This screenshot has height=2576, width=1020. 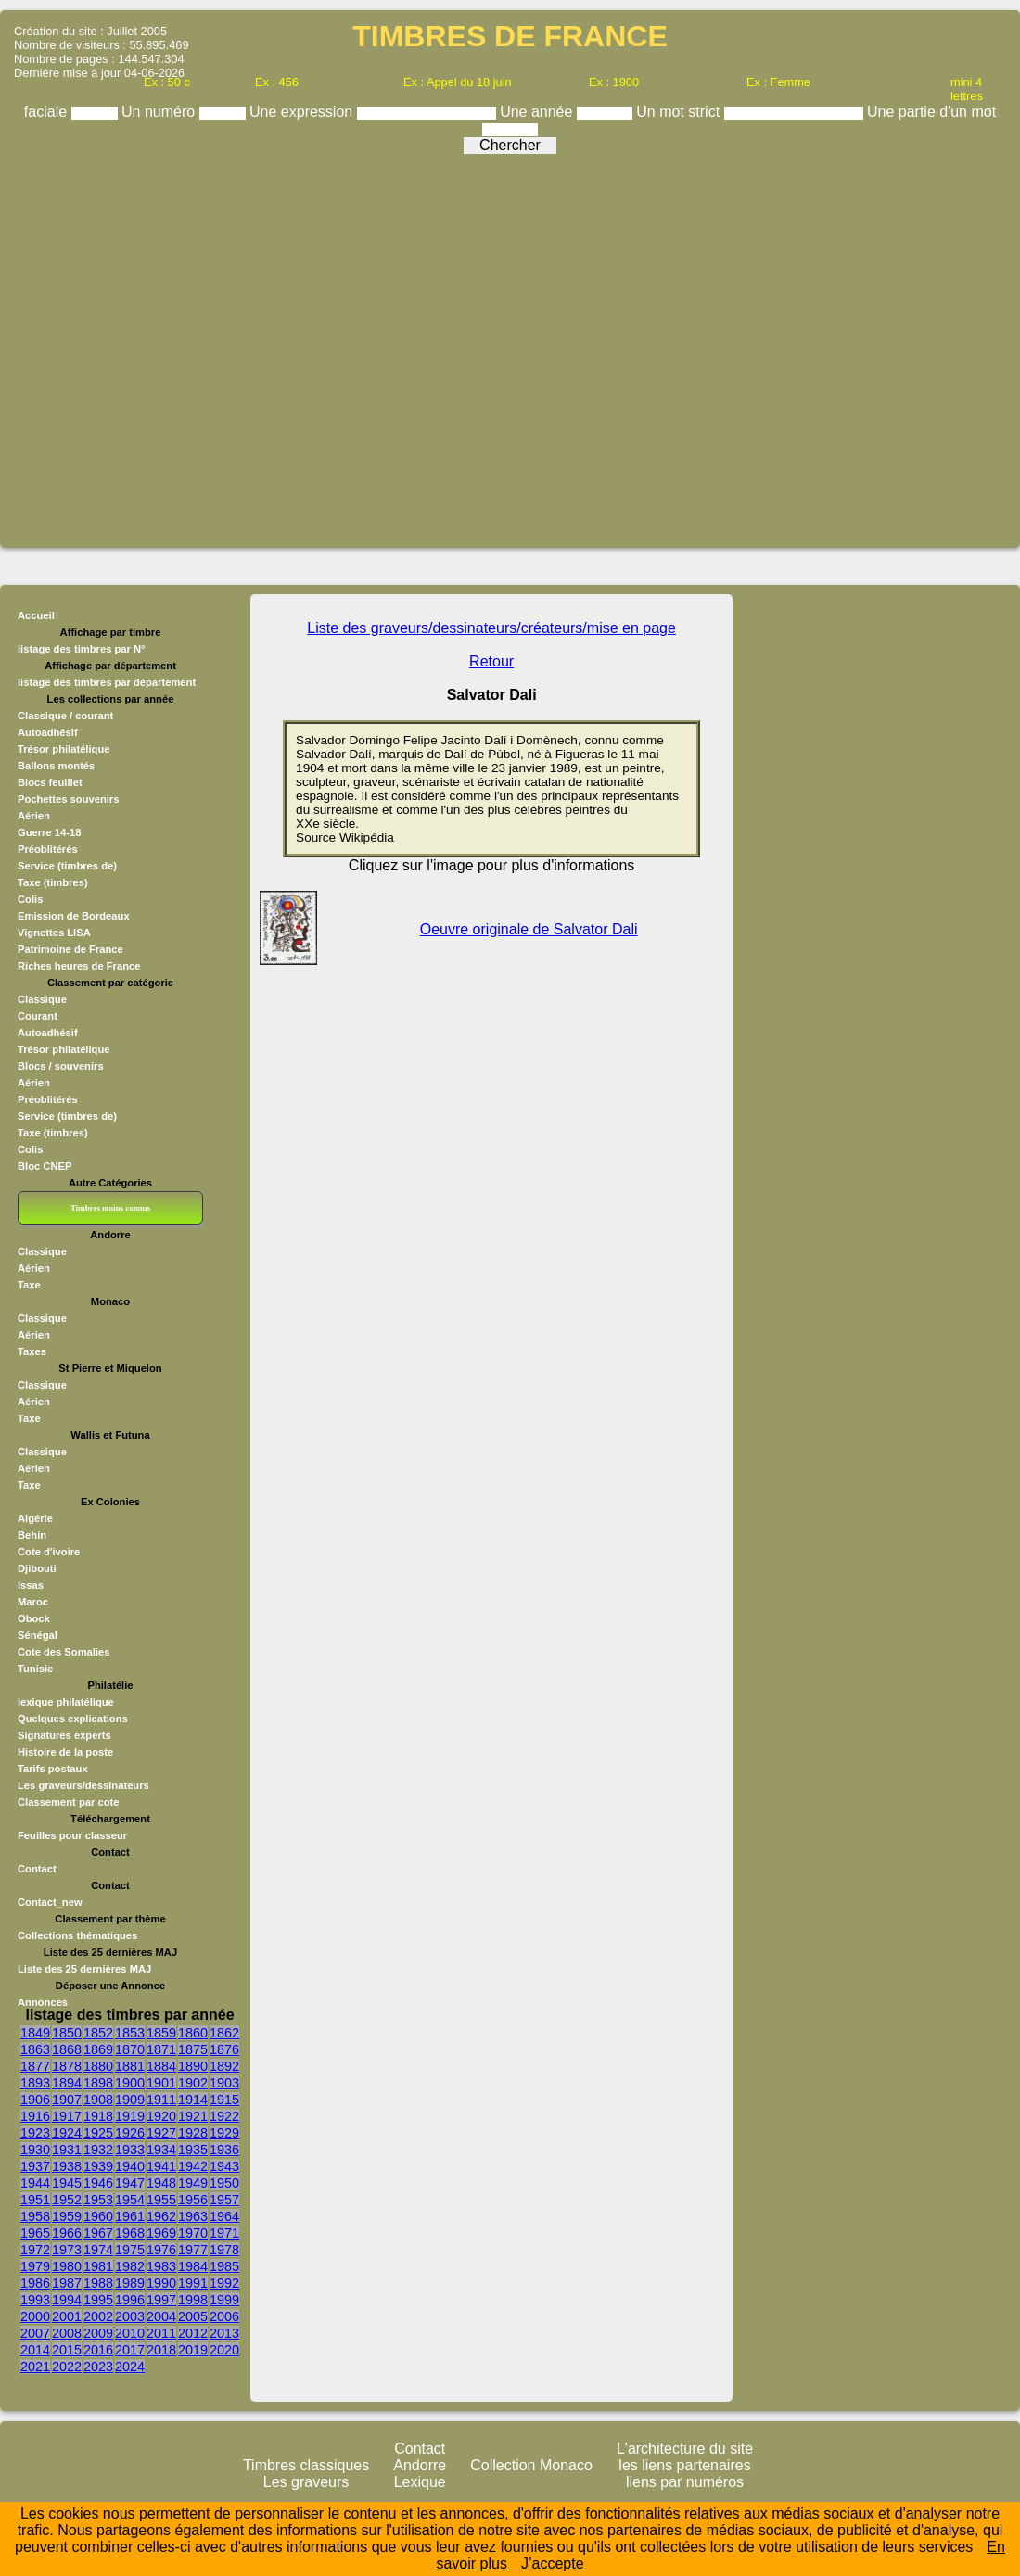 I want to click on Autoadhésif, so click(x=48, y=732).